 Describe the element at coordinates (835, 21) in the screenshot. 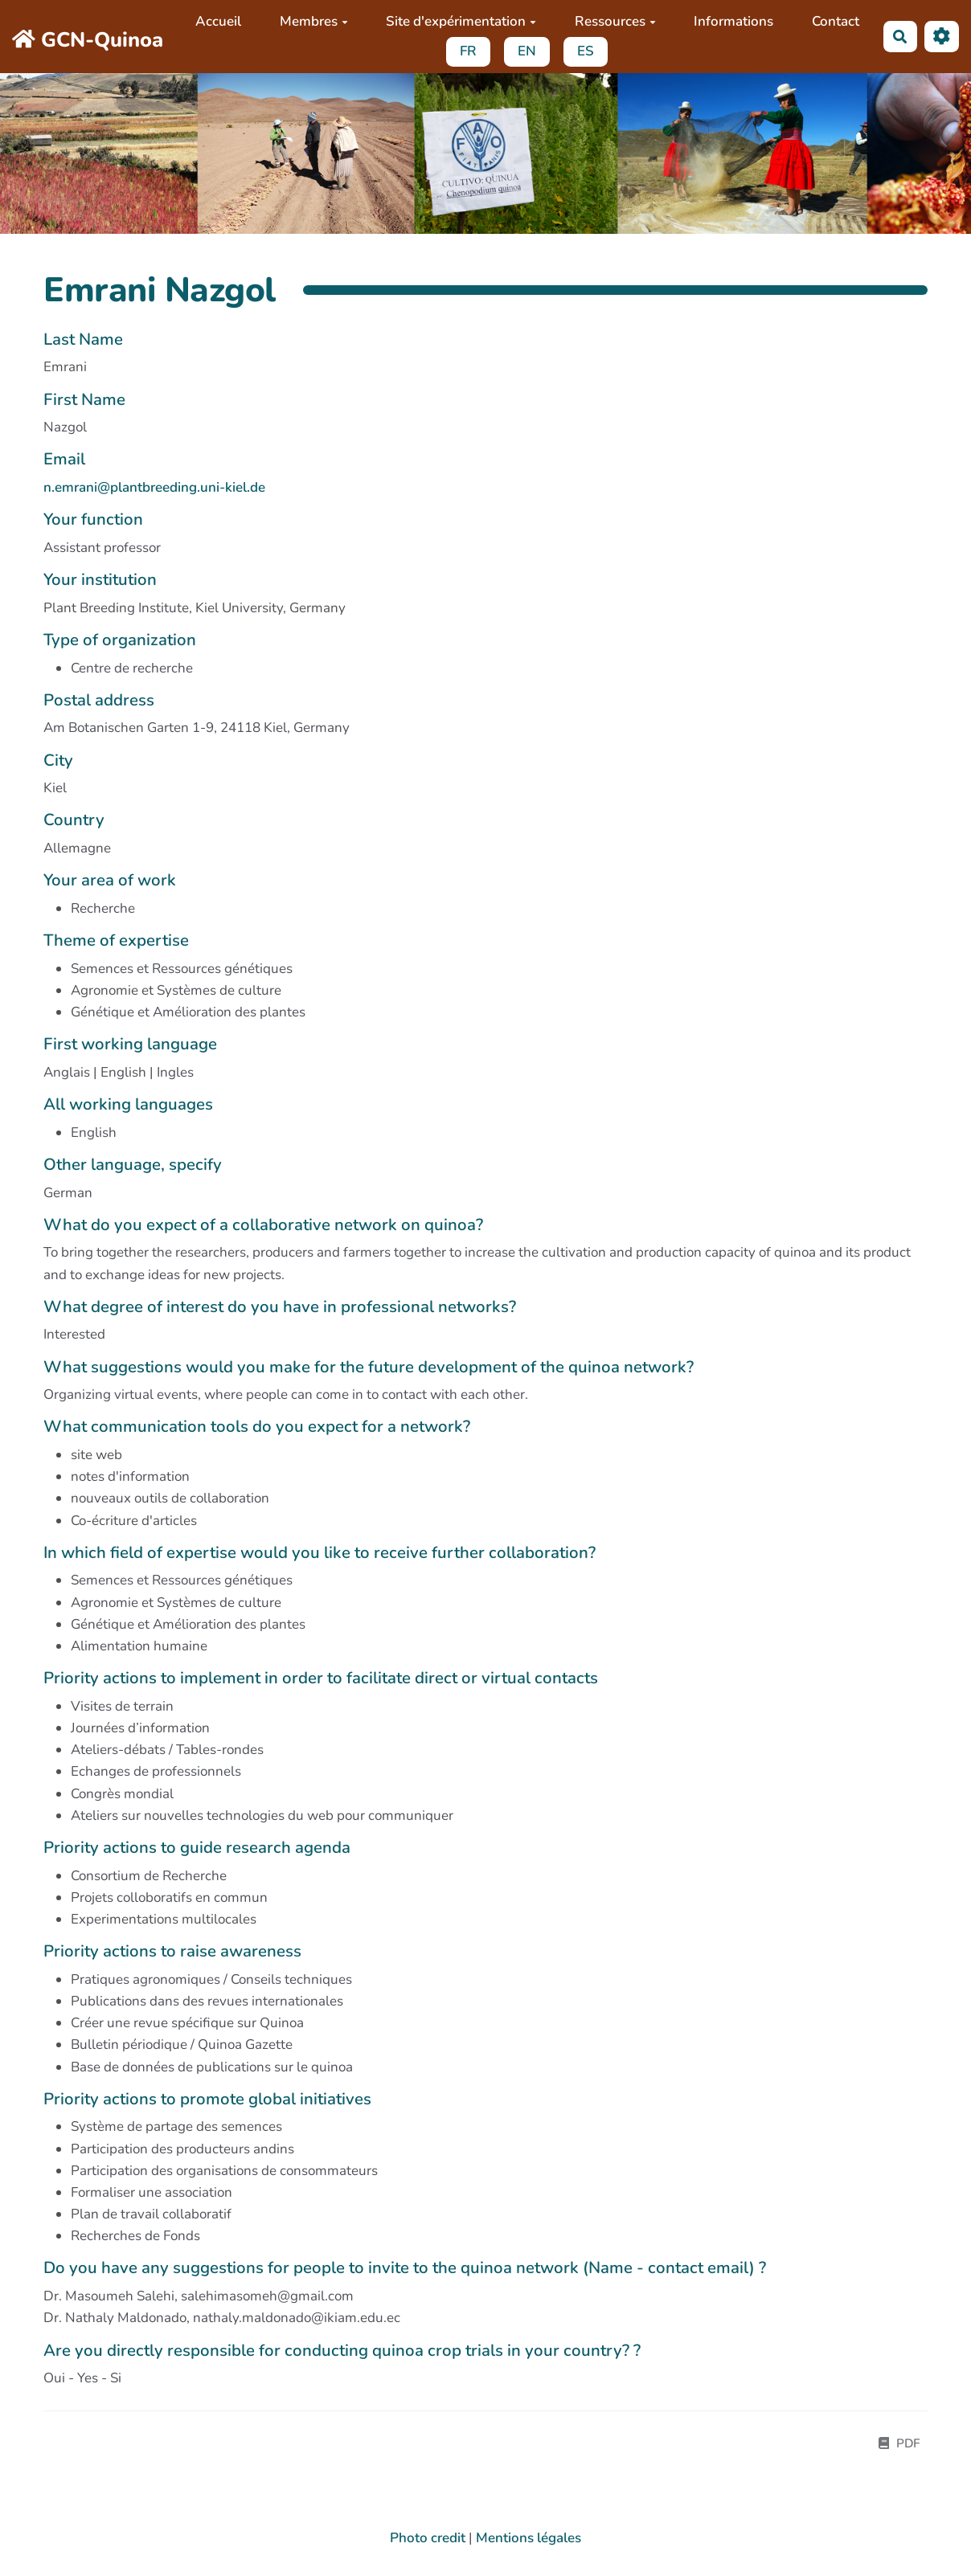

I see `Contact` at that location.